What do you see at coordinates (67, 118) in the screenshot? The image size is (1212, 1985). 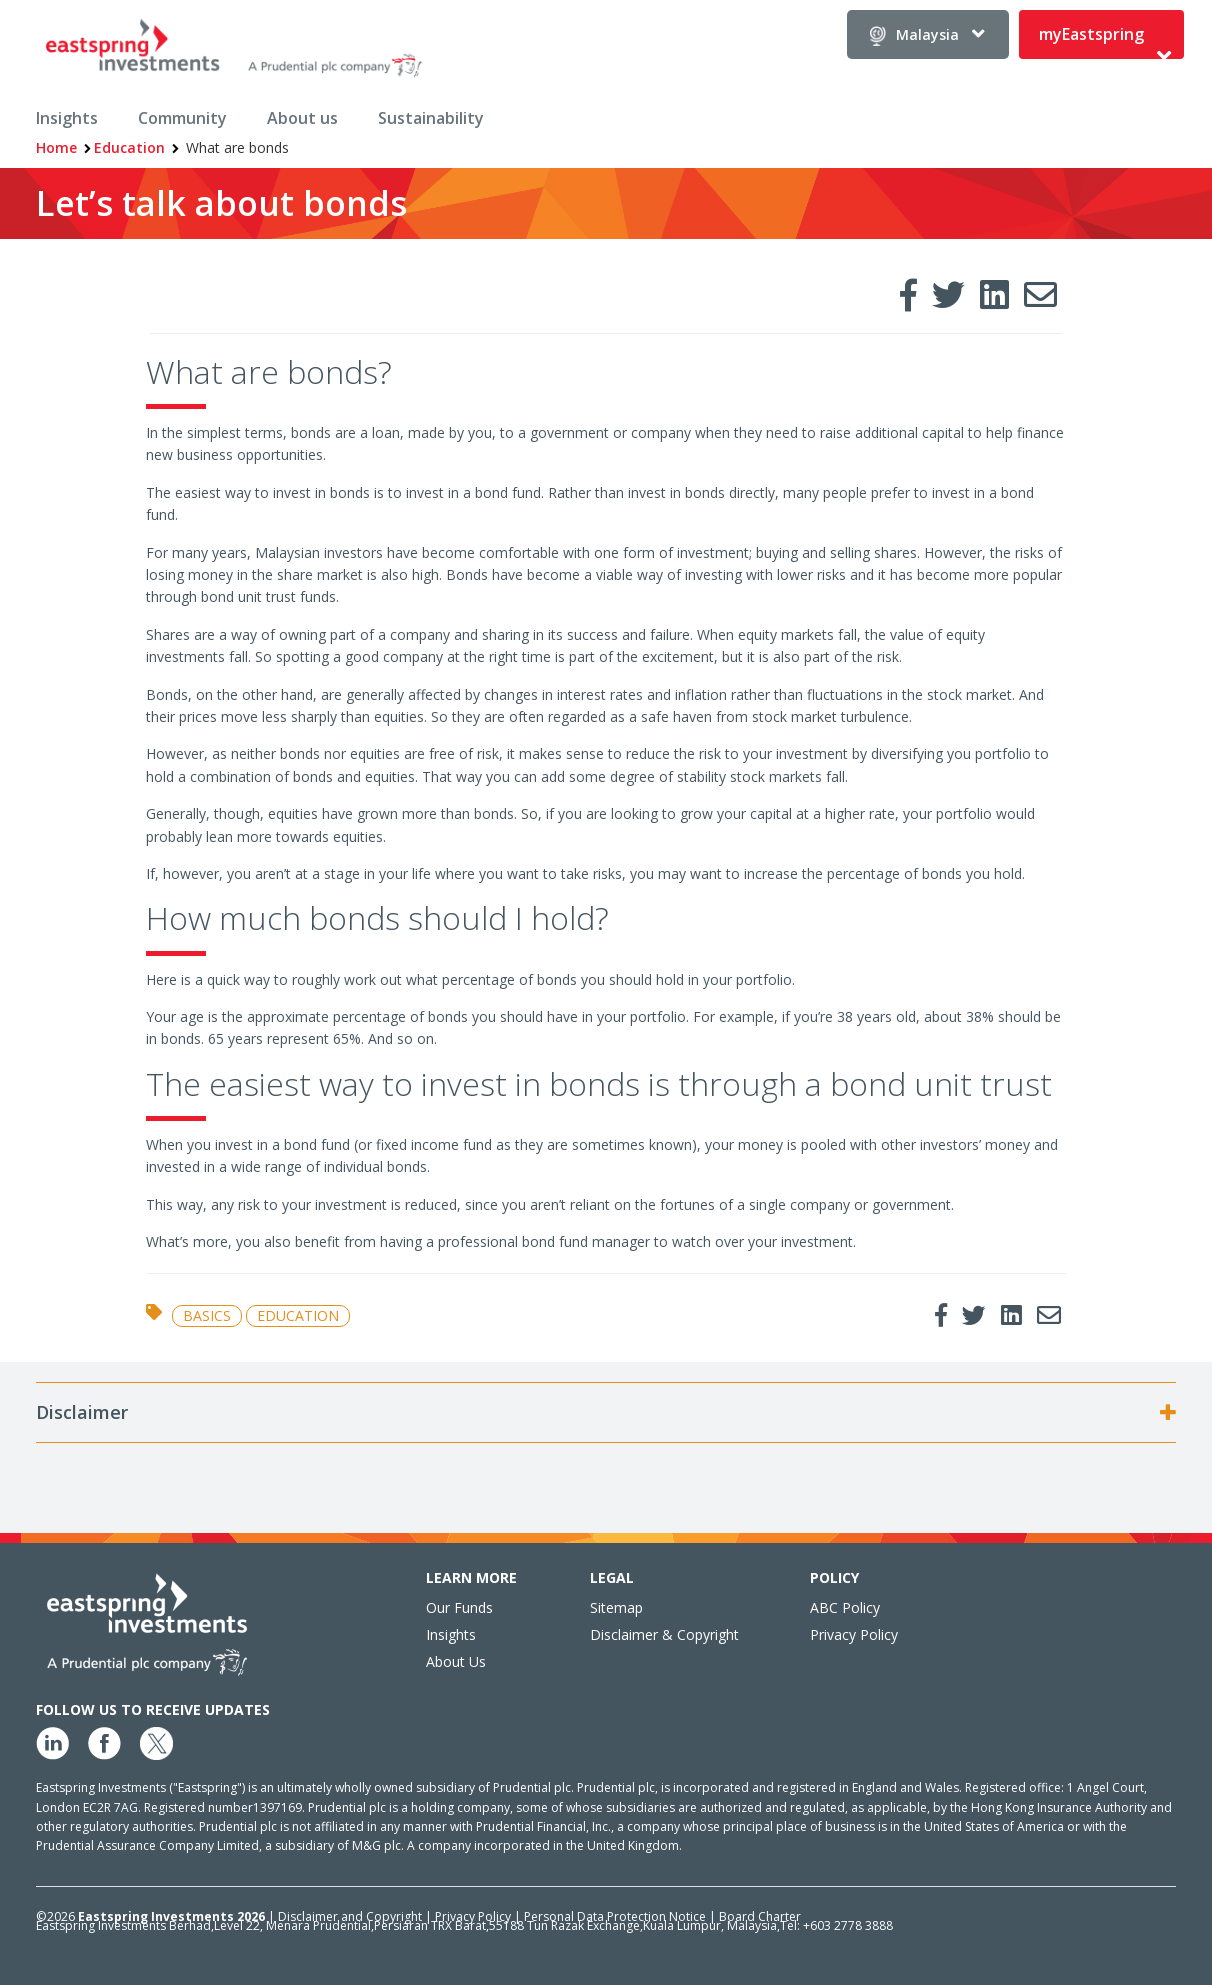 I see `Insights` at bounding box center [67, 118].